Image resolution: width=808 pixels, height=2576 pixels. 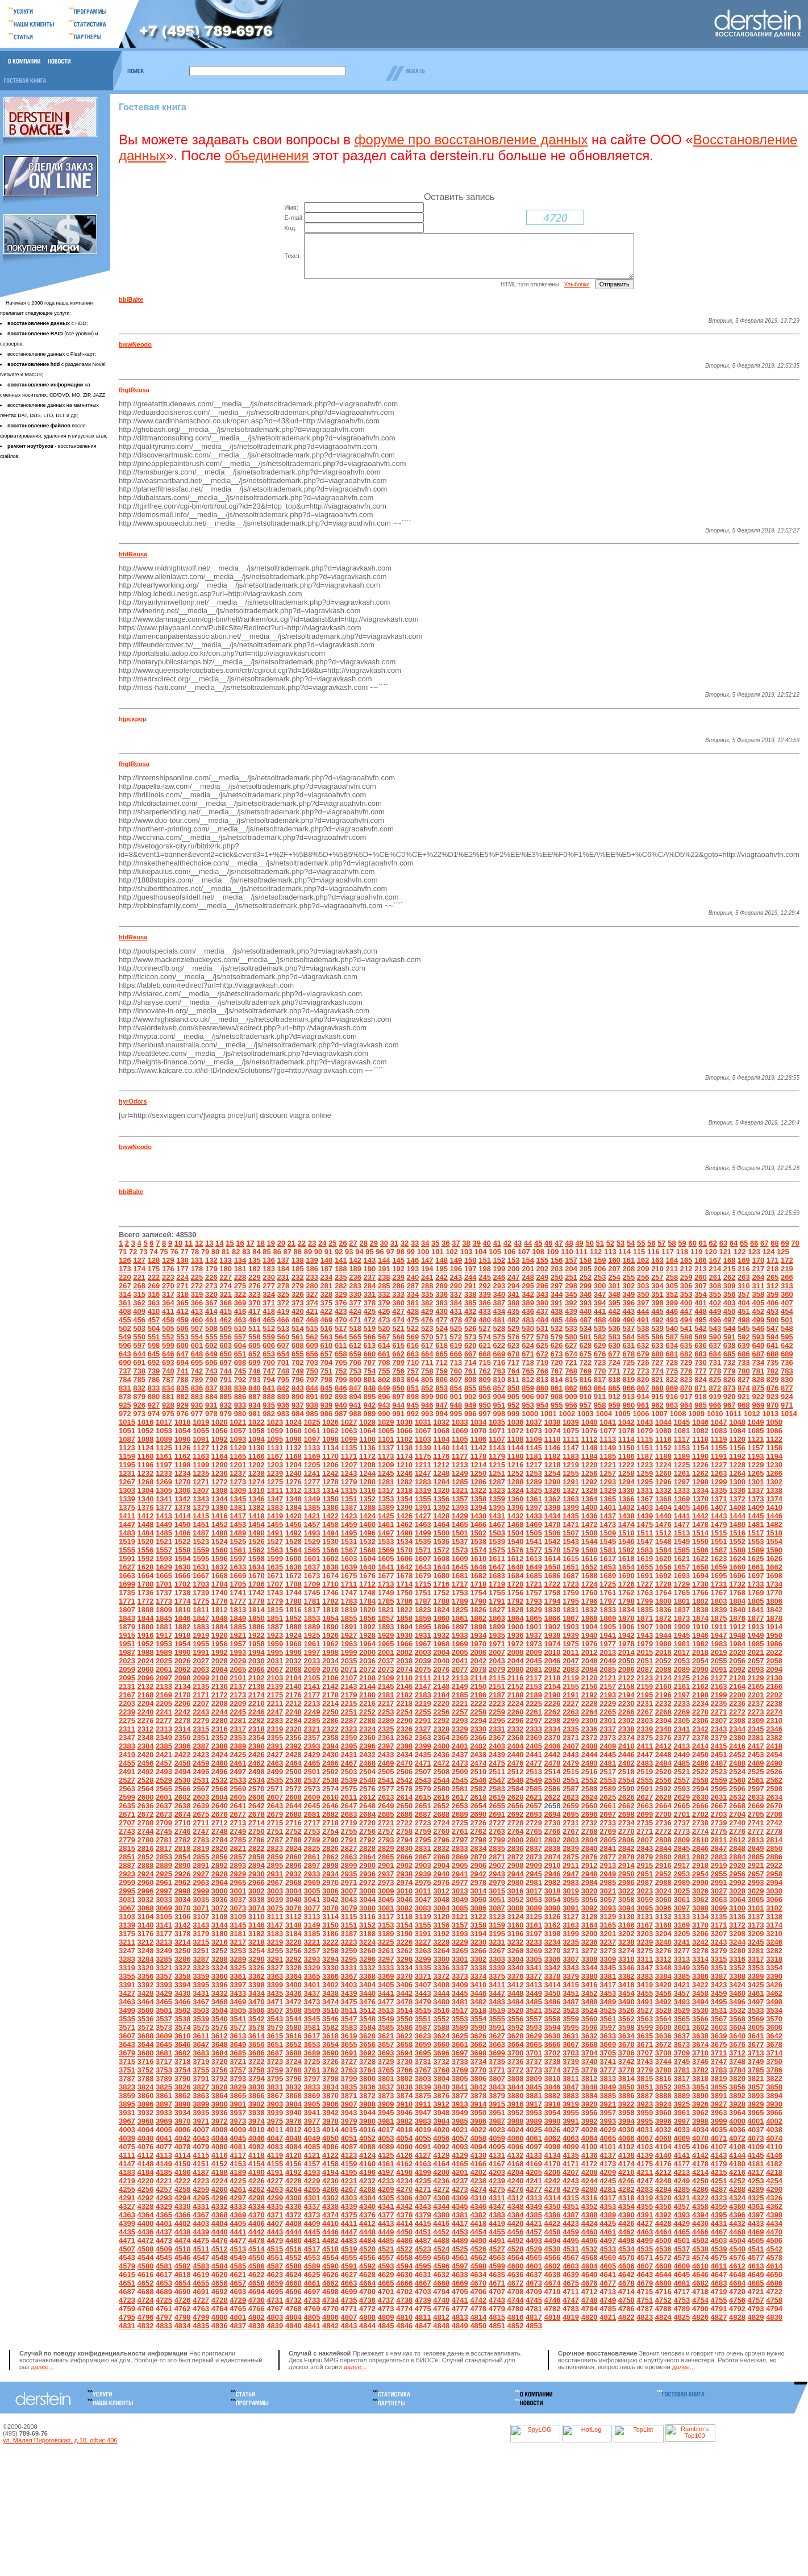 What do you see at coordinates (219, 1780) in the screenshot?
I see `2496` at bounding box center [219, 1780].